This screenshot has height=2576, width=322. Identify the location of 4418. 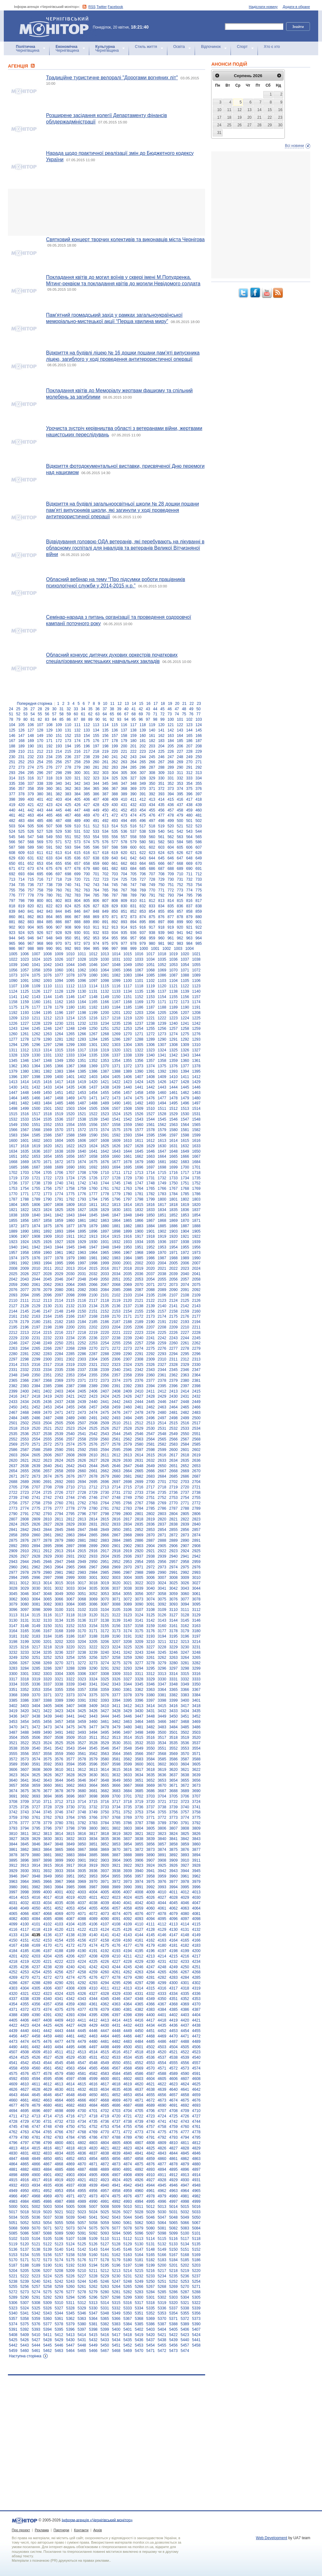
(162, 2020).